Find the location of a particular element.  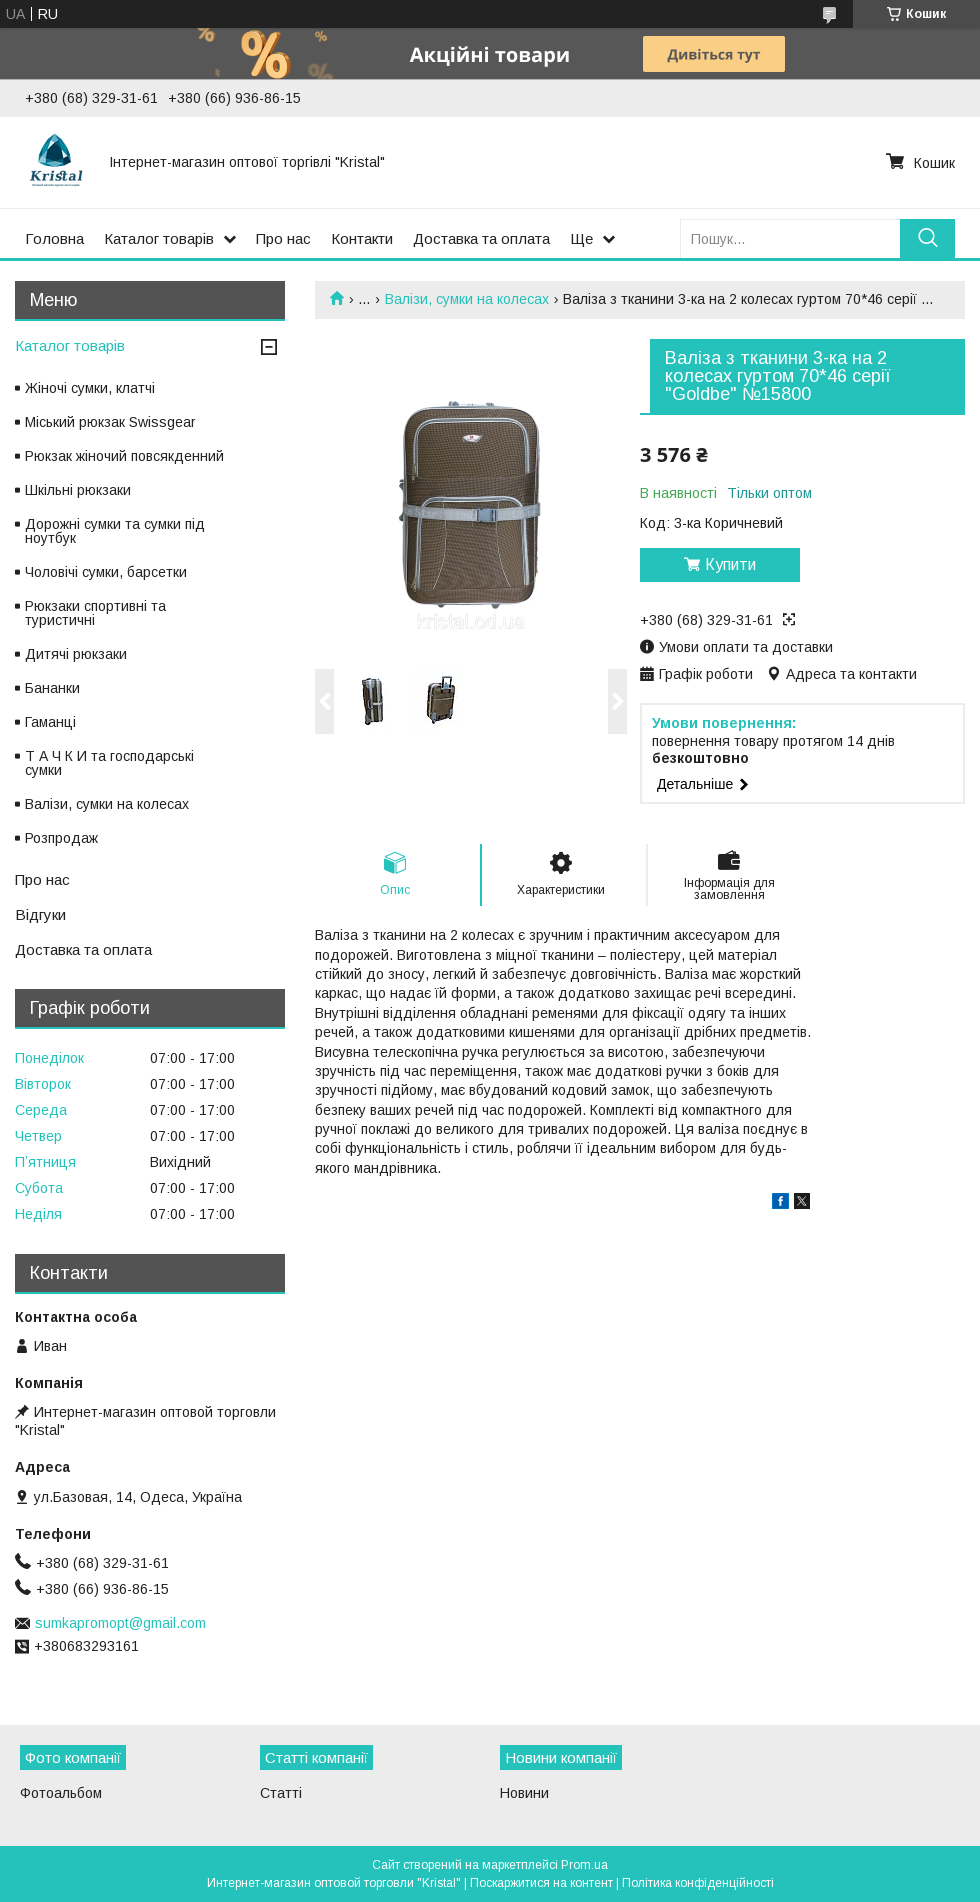

Про нас is located at coordinates (283, 238).